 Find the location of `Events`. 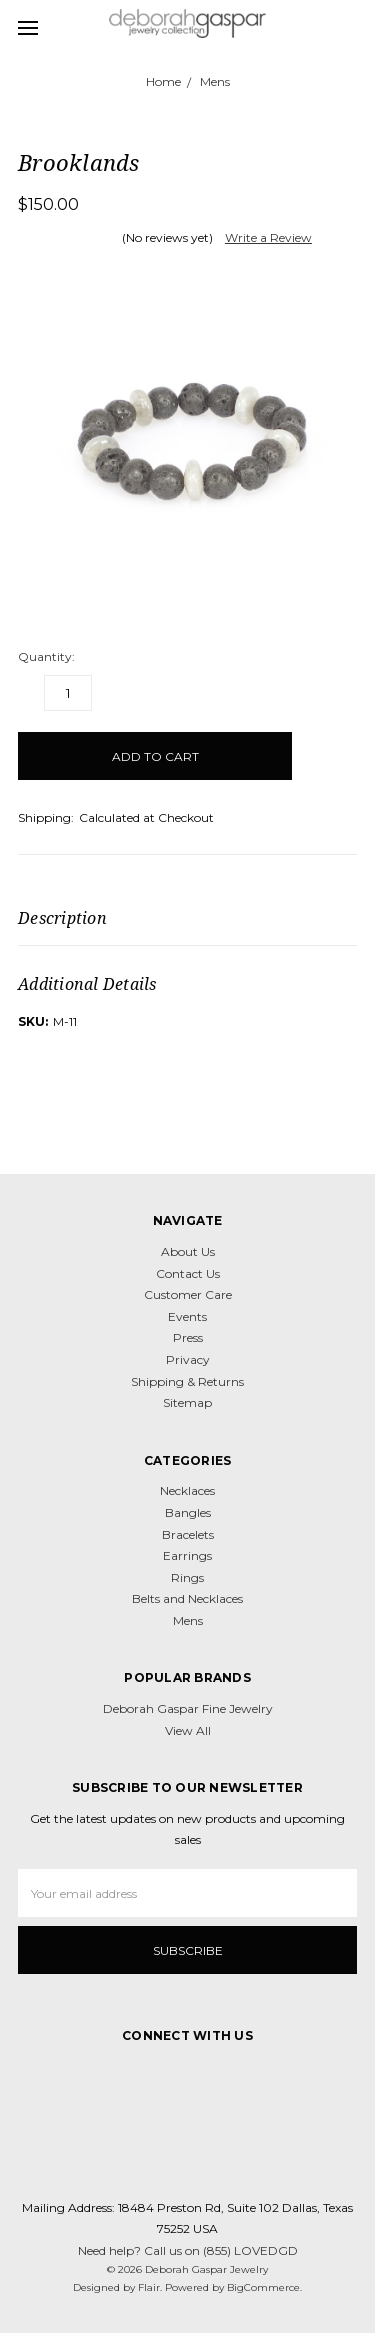

Events is located at coordinates (187, 1316).